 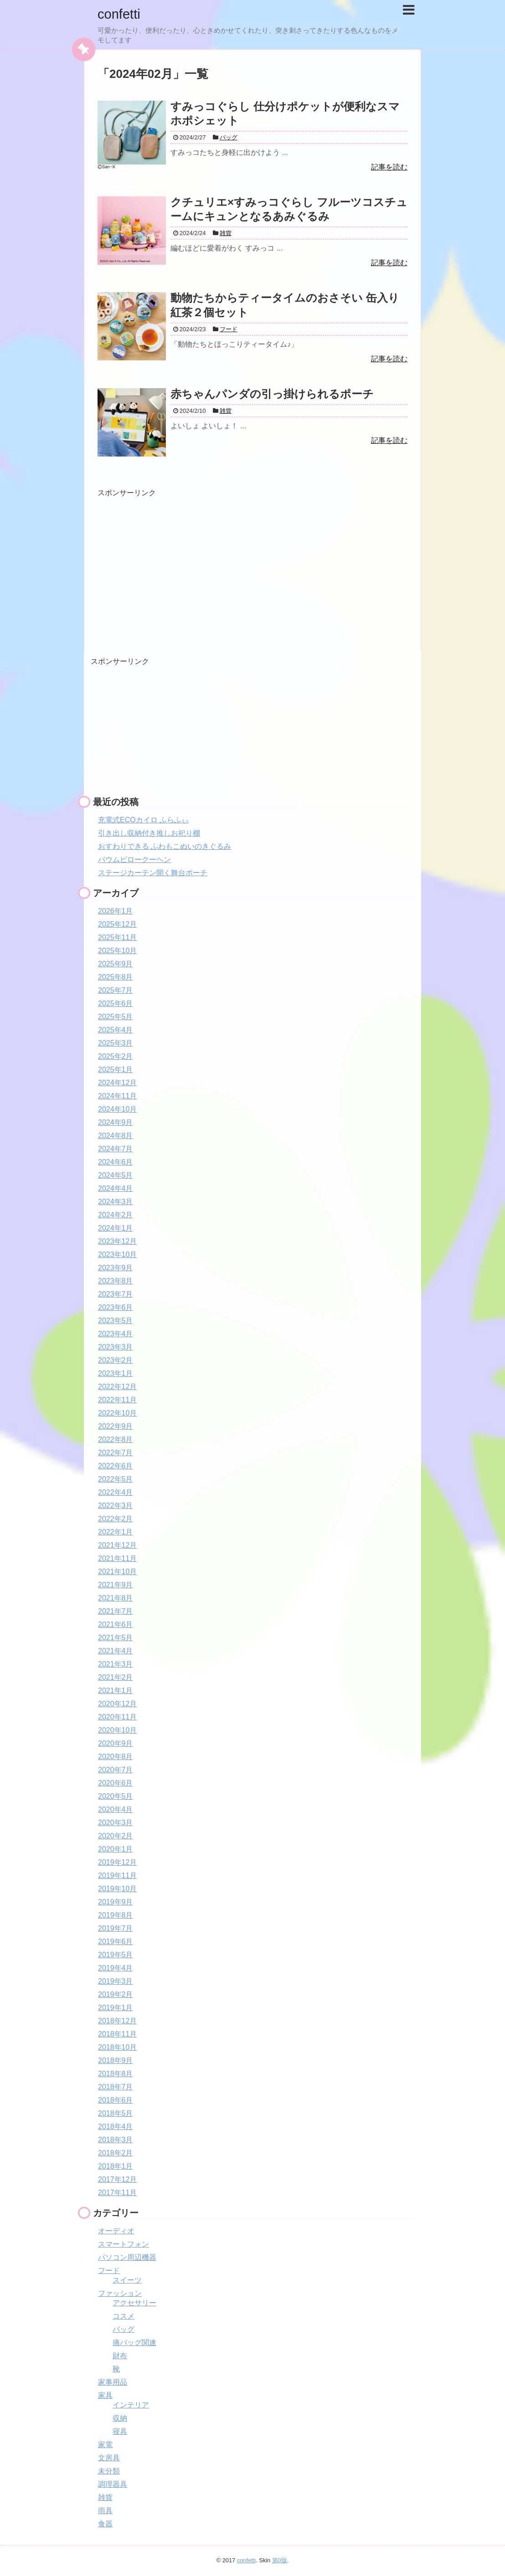 What do you see at coordinates (115, 1981) in the screenshot?
I see `2019年3月` at bounding box center [115, 1981].